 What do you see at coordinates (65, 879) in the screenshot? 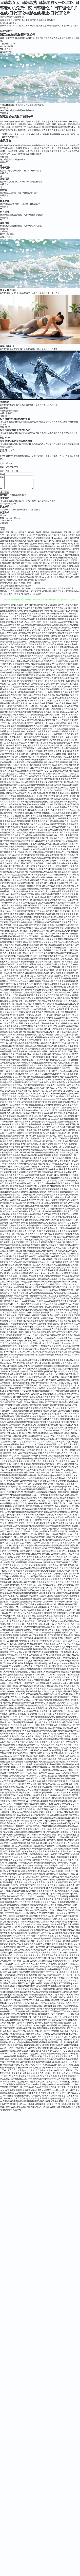
I see `操四川女人三区` at bounding box center [65, 879].